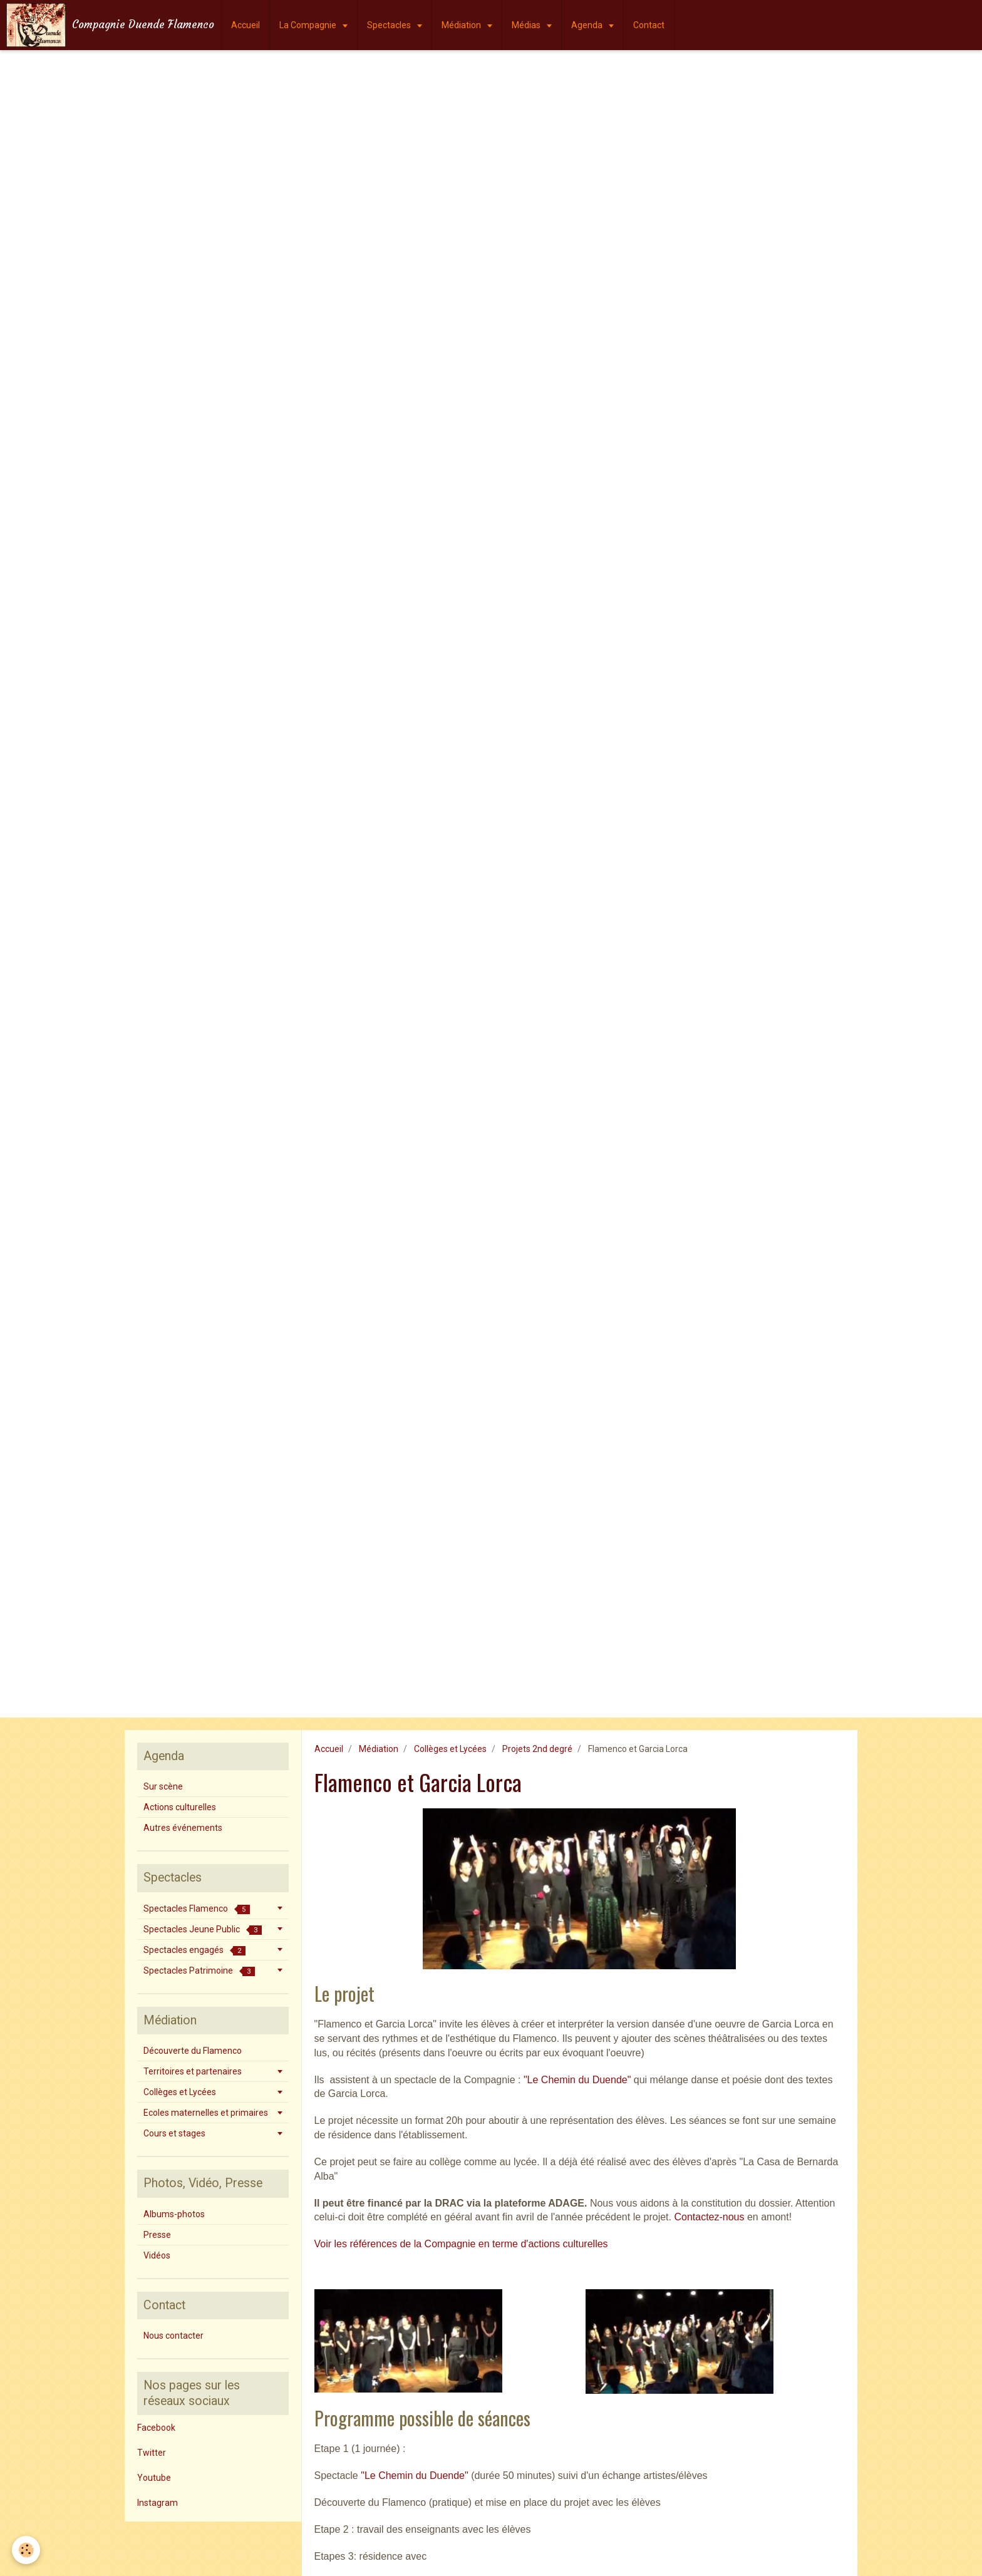 This screenshot has height=2576, width=982. Describe the element at coordinates (245, 25) in the screenshot. I see `Accueil` at that location.